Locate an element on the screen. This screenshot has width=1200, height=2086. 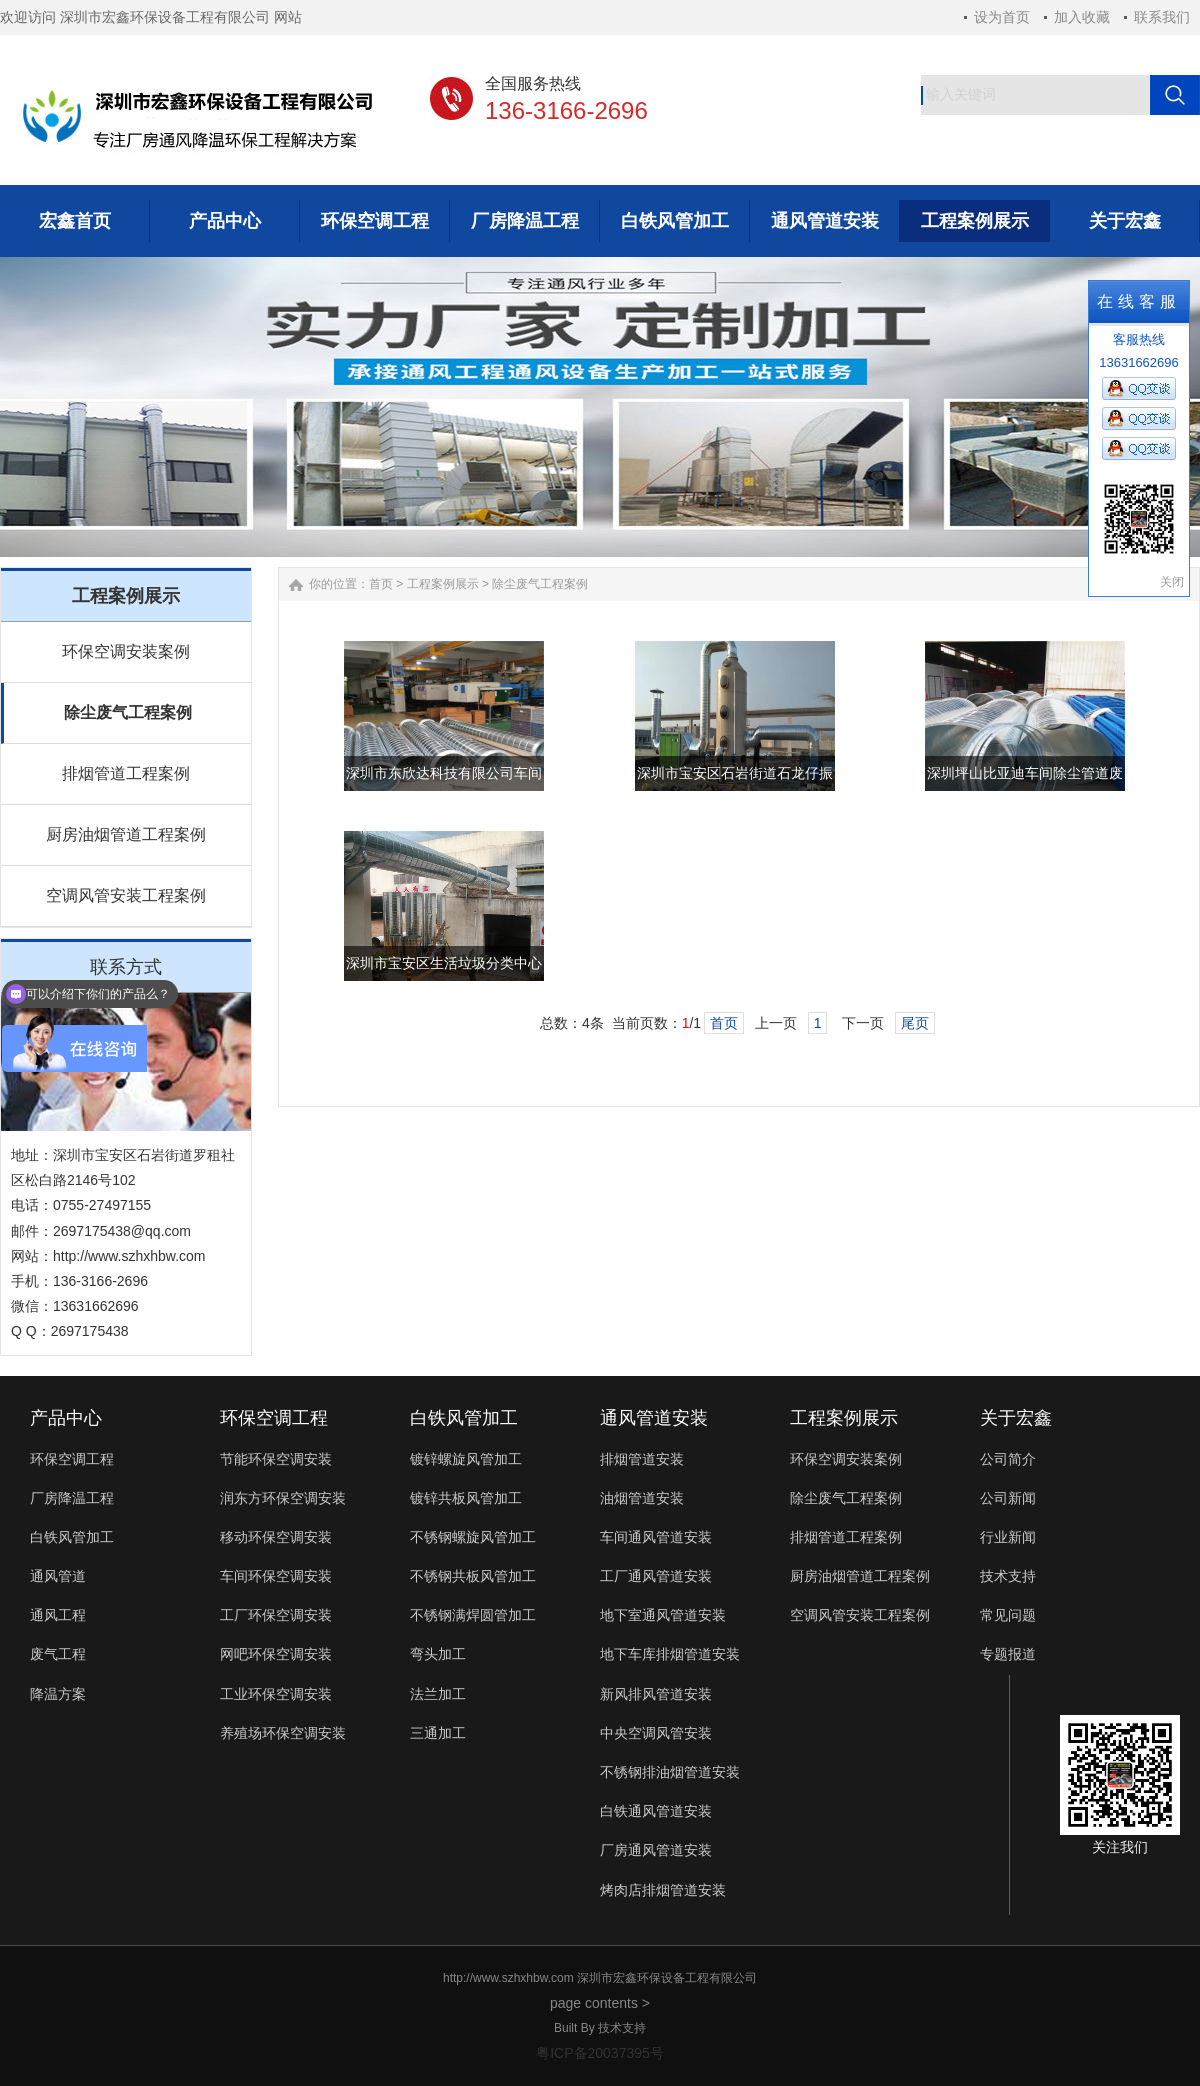
技术支持 is located at coordinates (1008, 1576).